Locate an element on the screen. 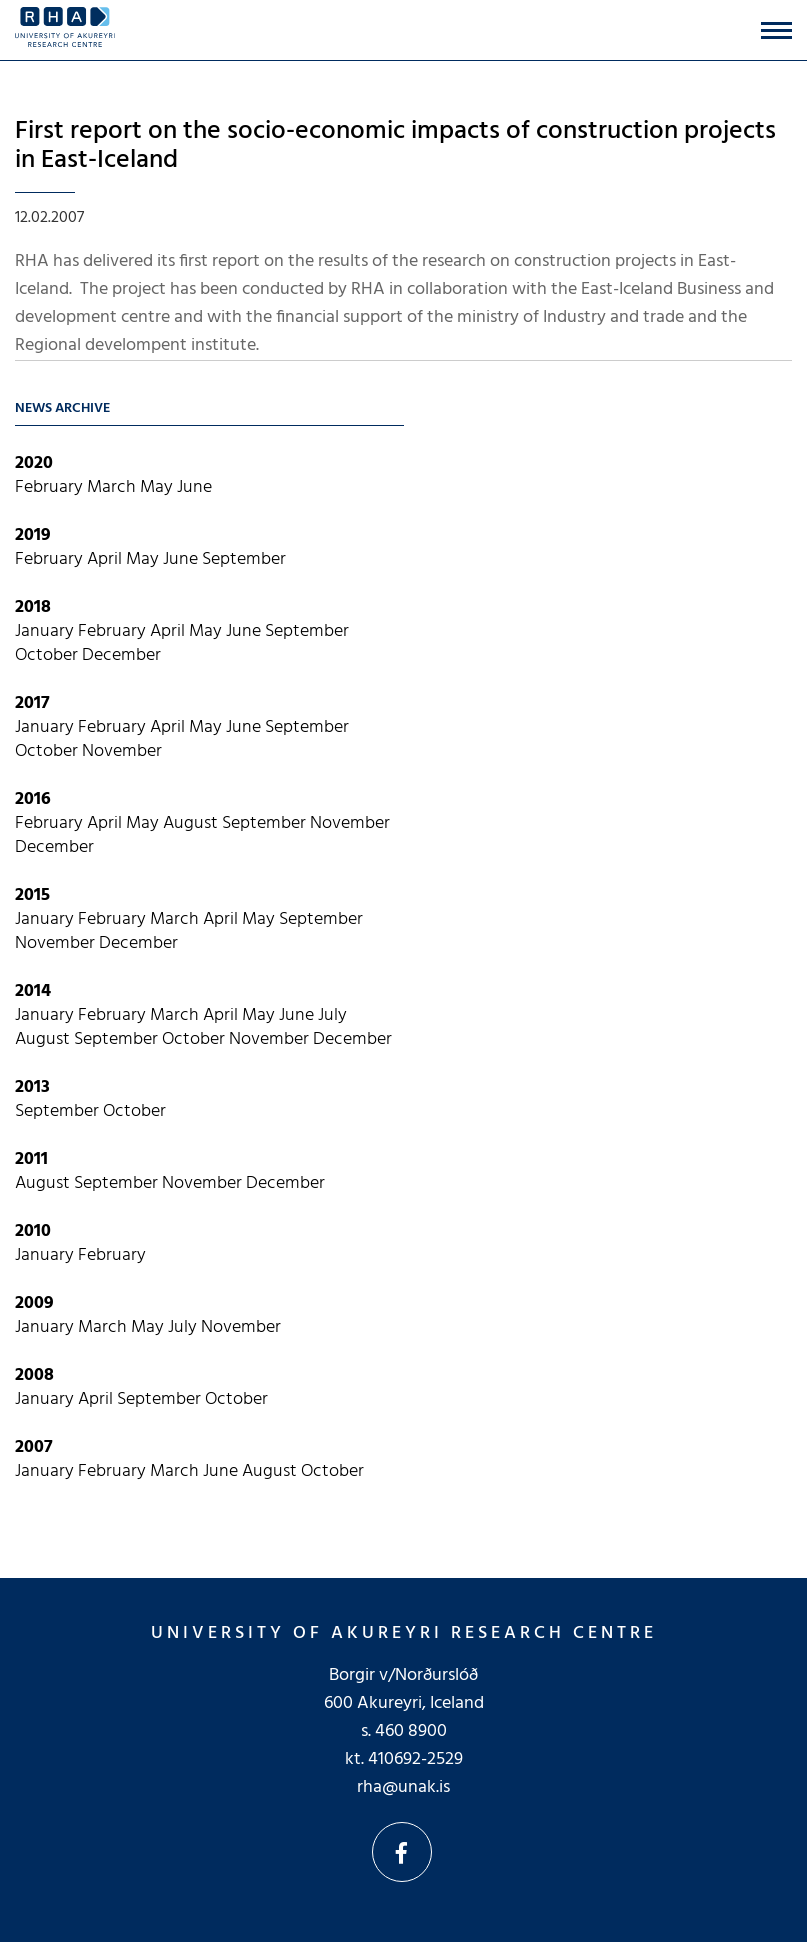 Image resolution: width=807 pixels, height=1942 pixels. 2014 is located at coordinates (33, 991).